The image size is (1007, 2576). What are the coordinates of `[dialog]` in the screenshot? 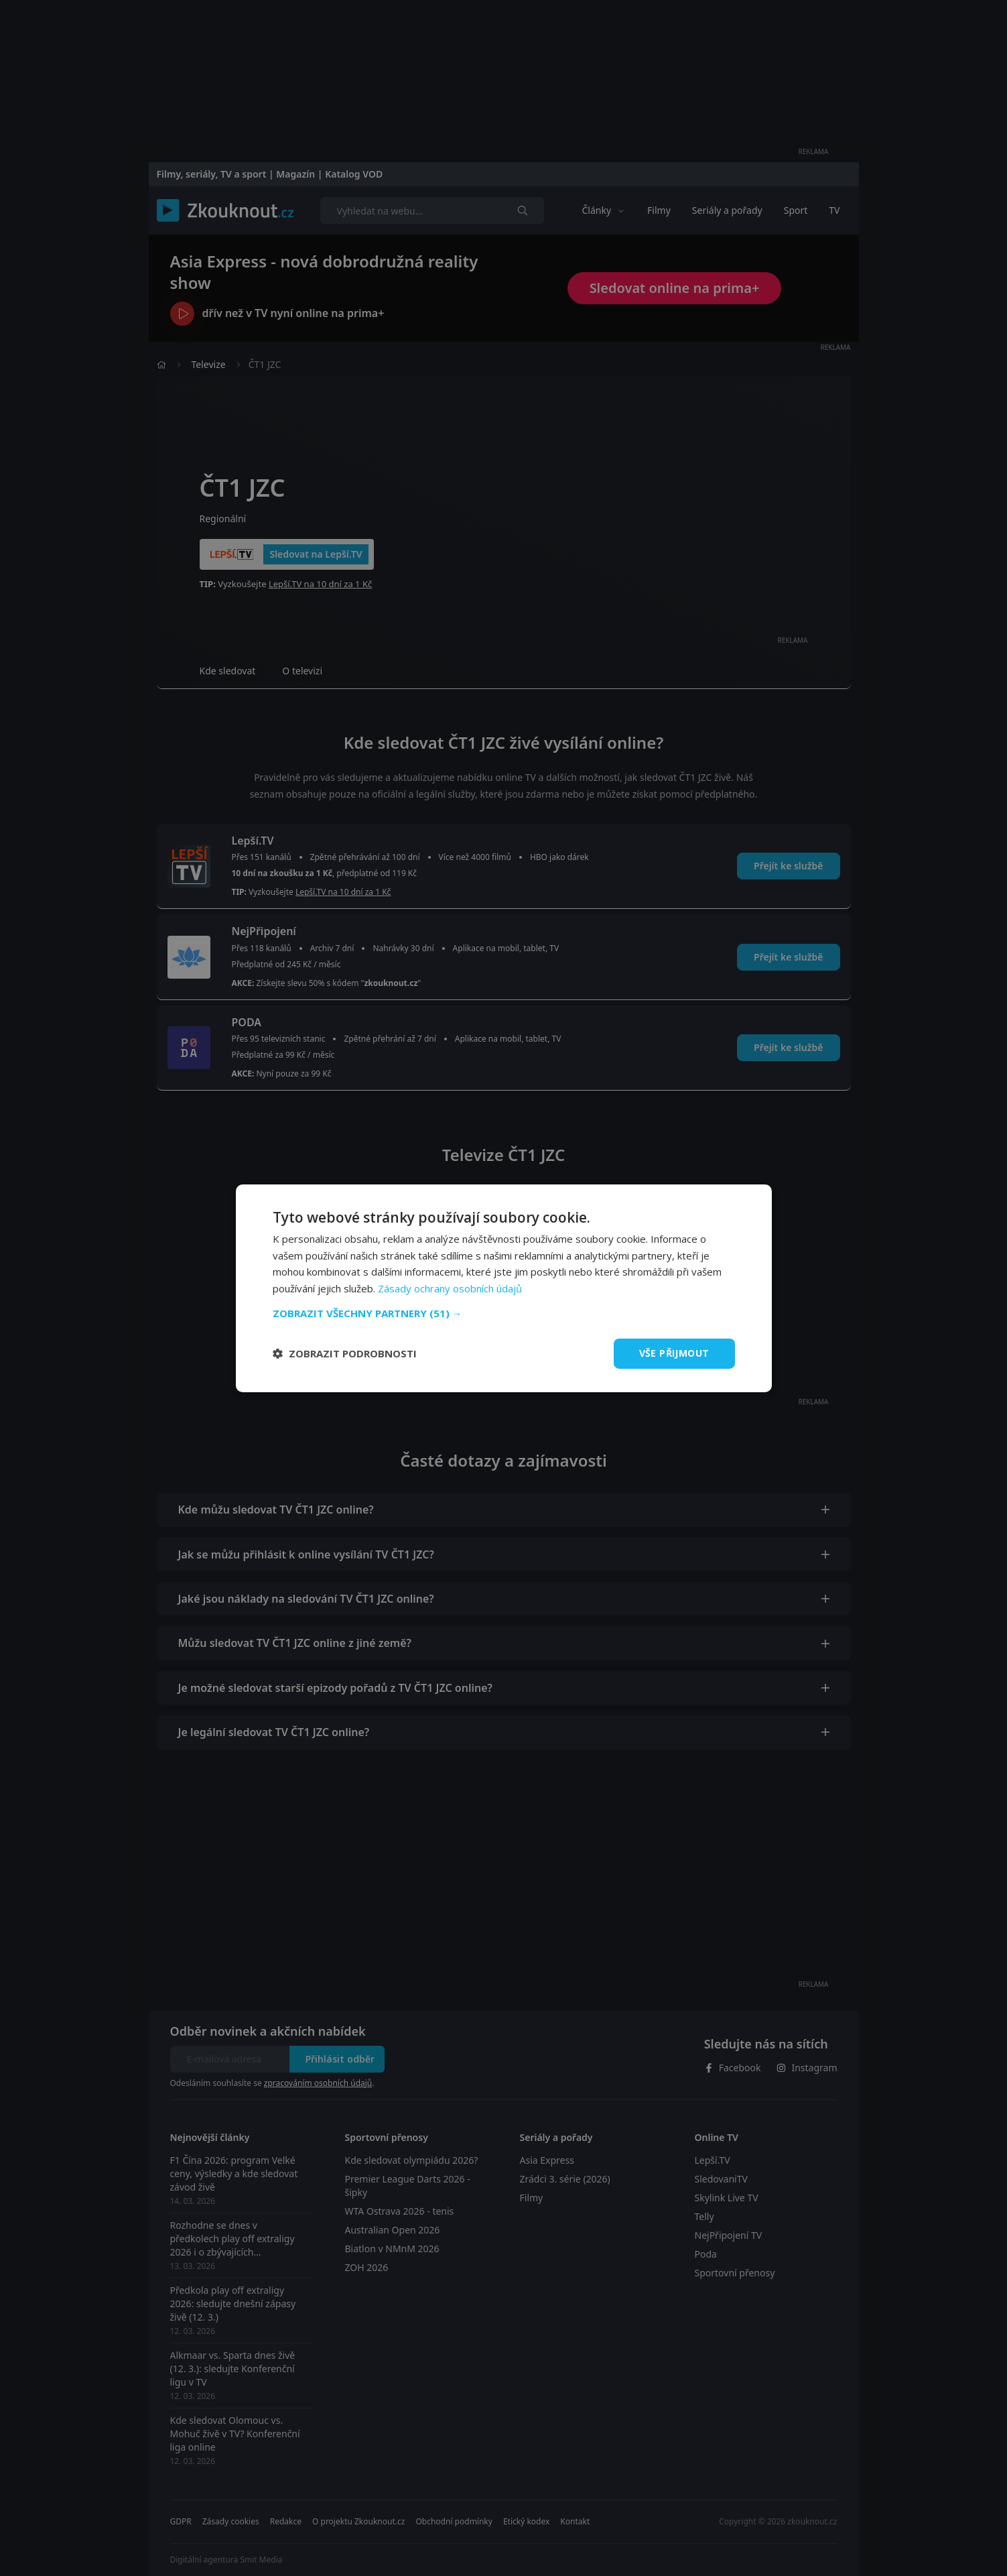 It's located at (504, 1288).